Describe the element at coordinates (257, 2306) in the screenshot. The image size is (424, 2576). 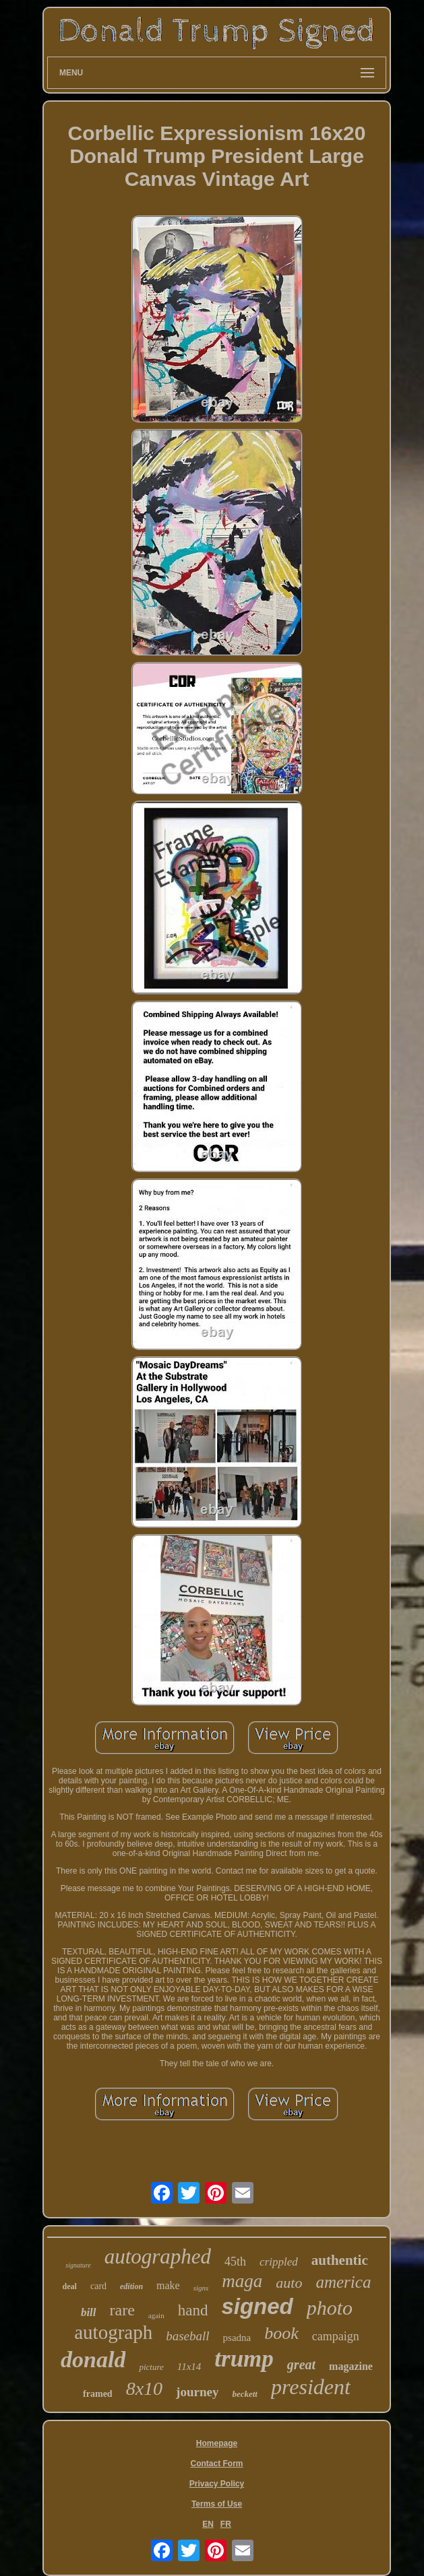
I see `signed` at that location.